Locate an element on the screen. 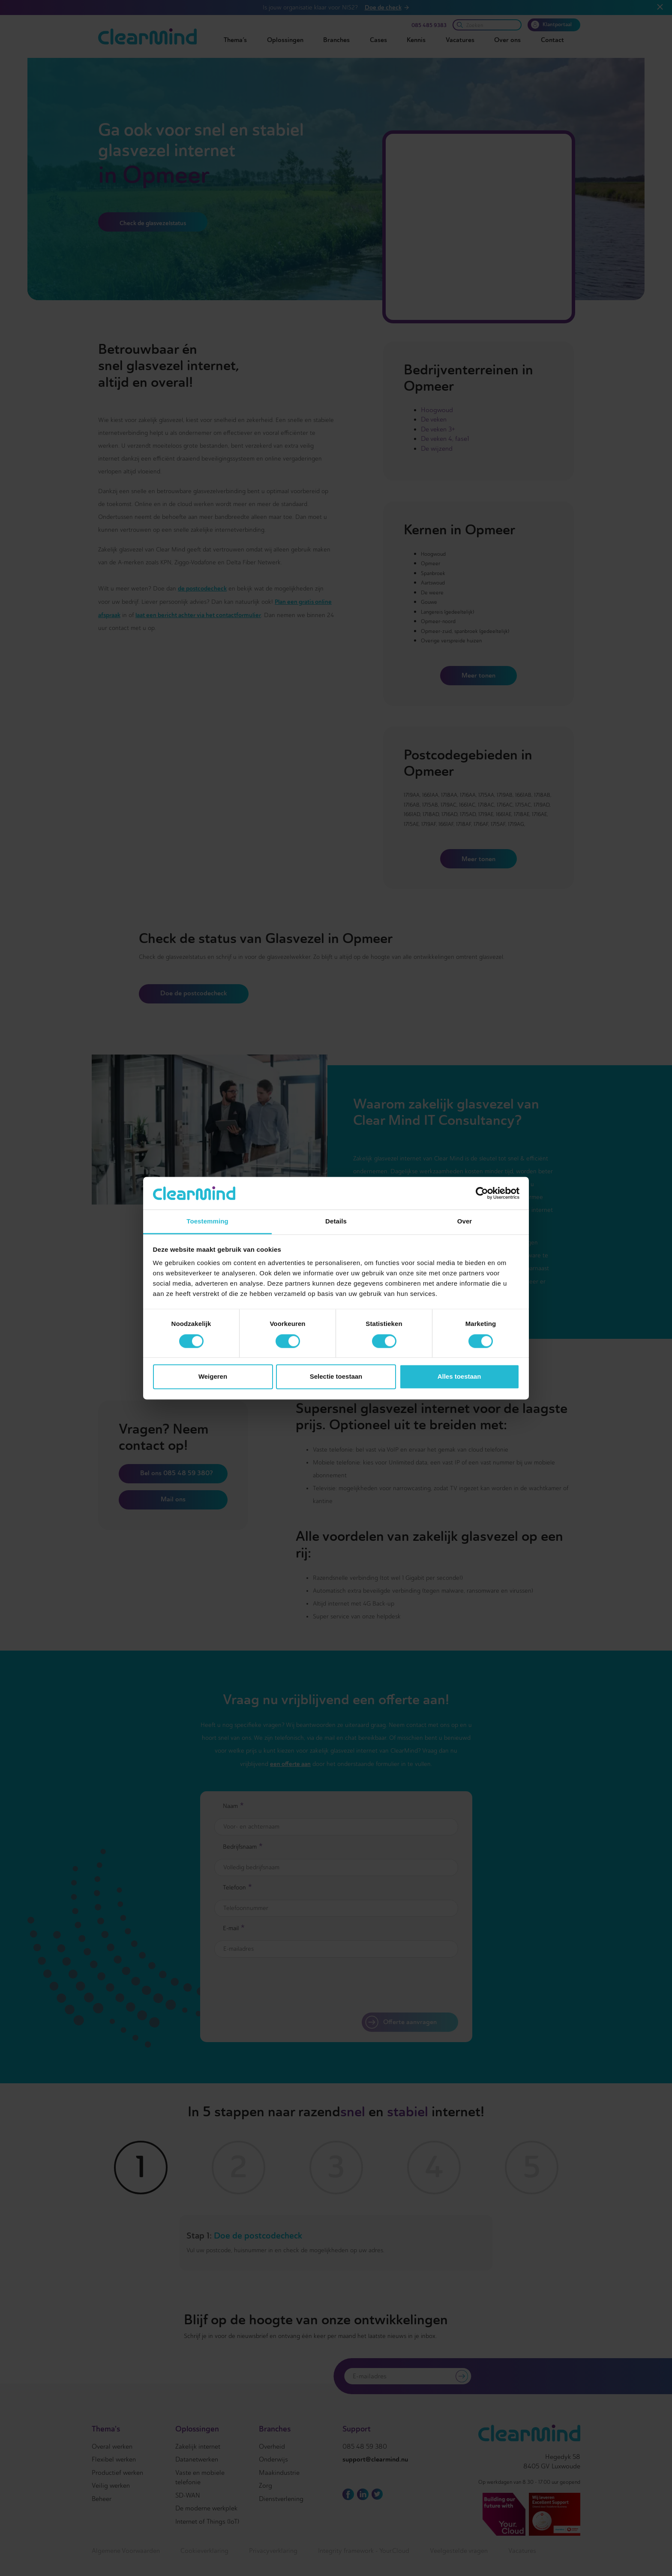  Details [tab] is located at coordinates (336, 1221).